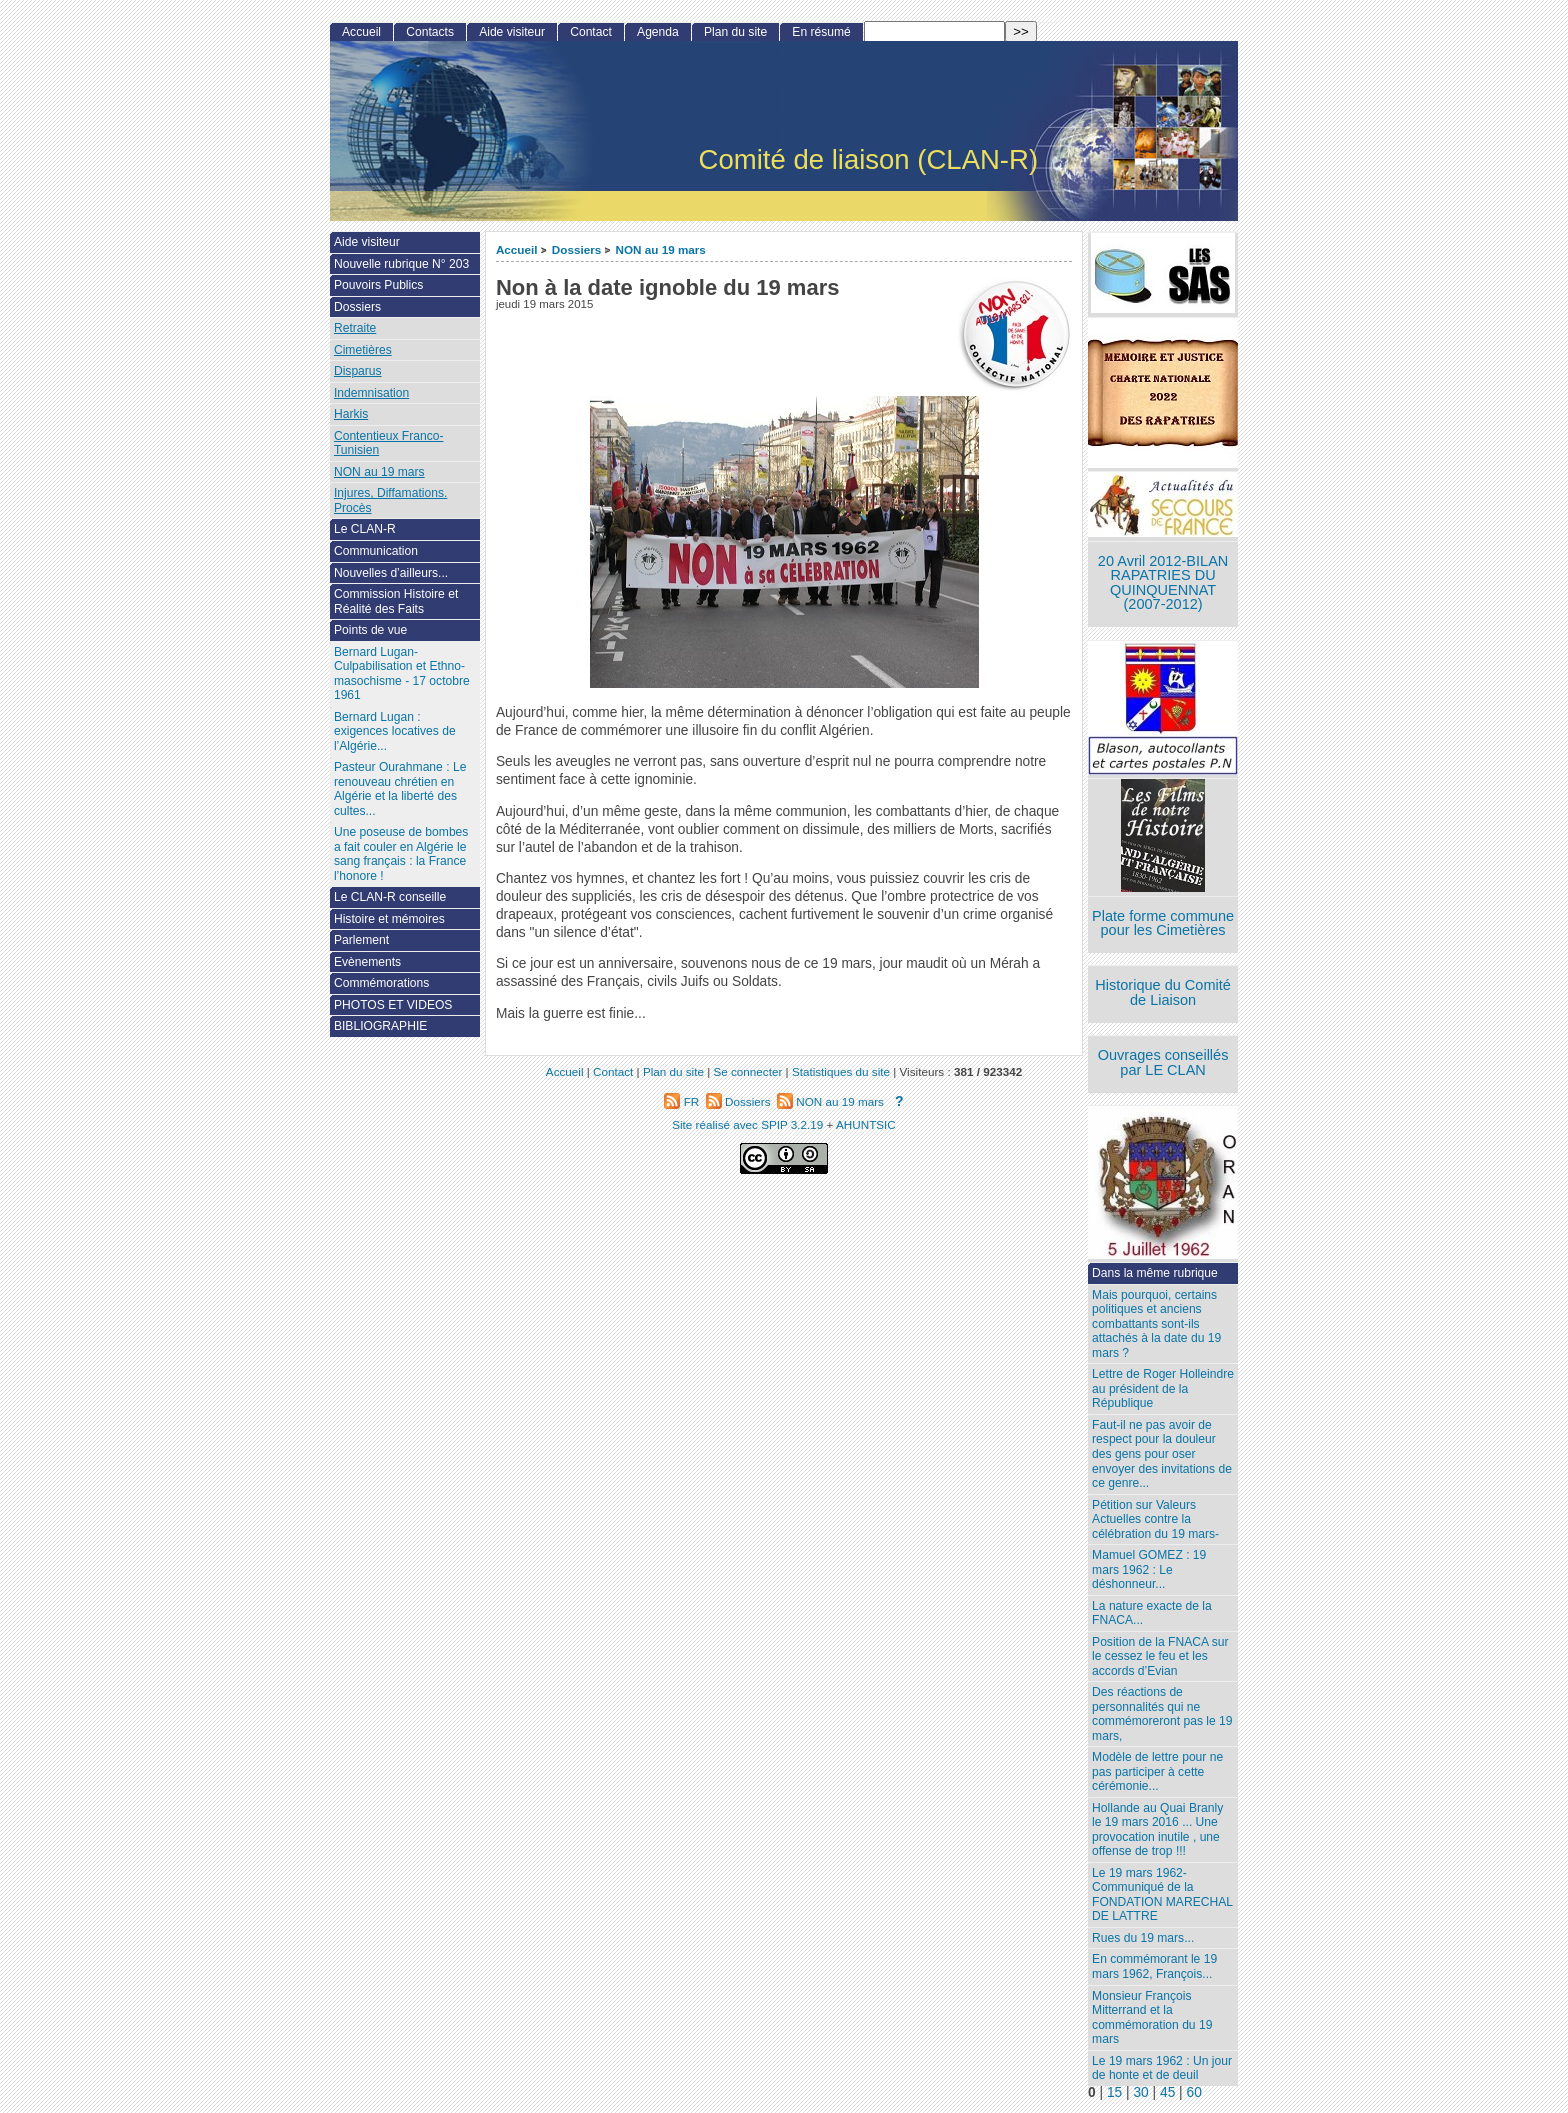  Describe the element at coordinates (1140, 2092) in the screenshot. I see `30` at that location.